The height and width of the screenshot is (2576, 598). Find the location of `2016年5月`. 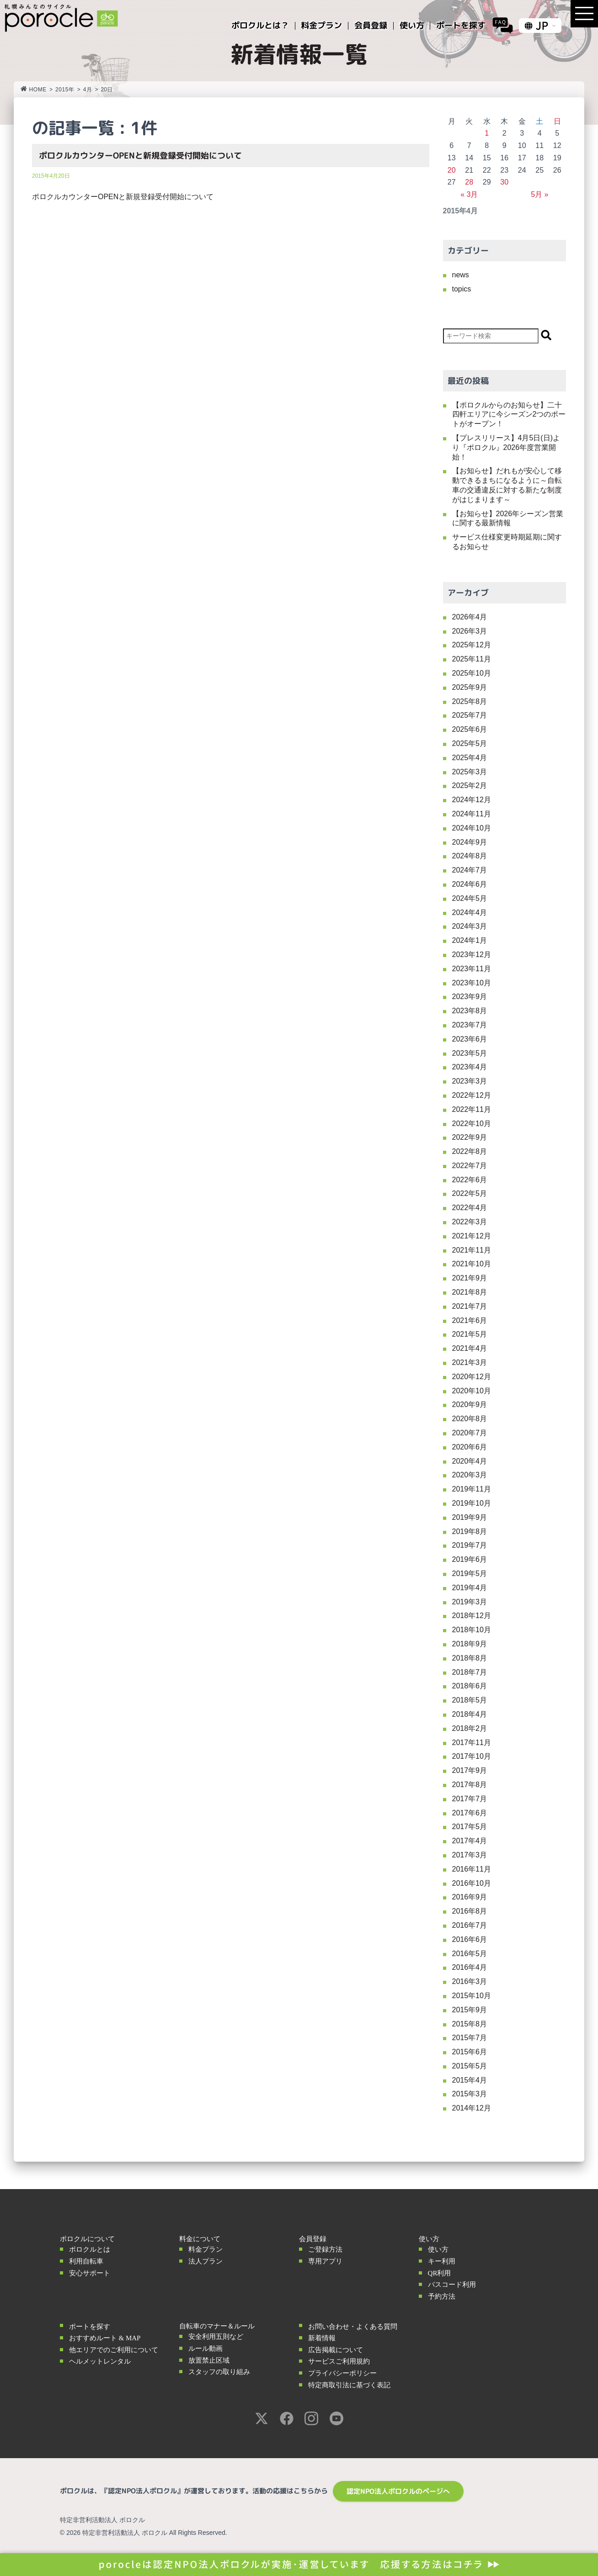

2016年5月 is located at coordinates (469, 1953).